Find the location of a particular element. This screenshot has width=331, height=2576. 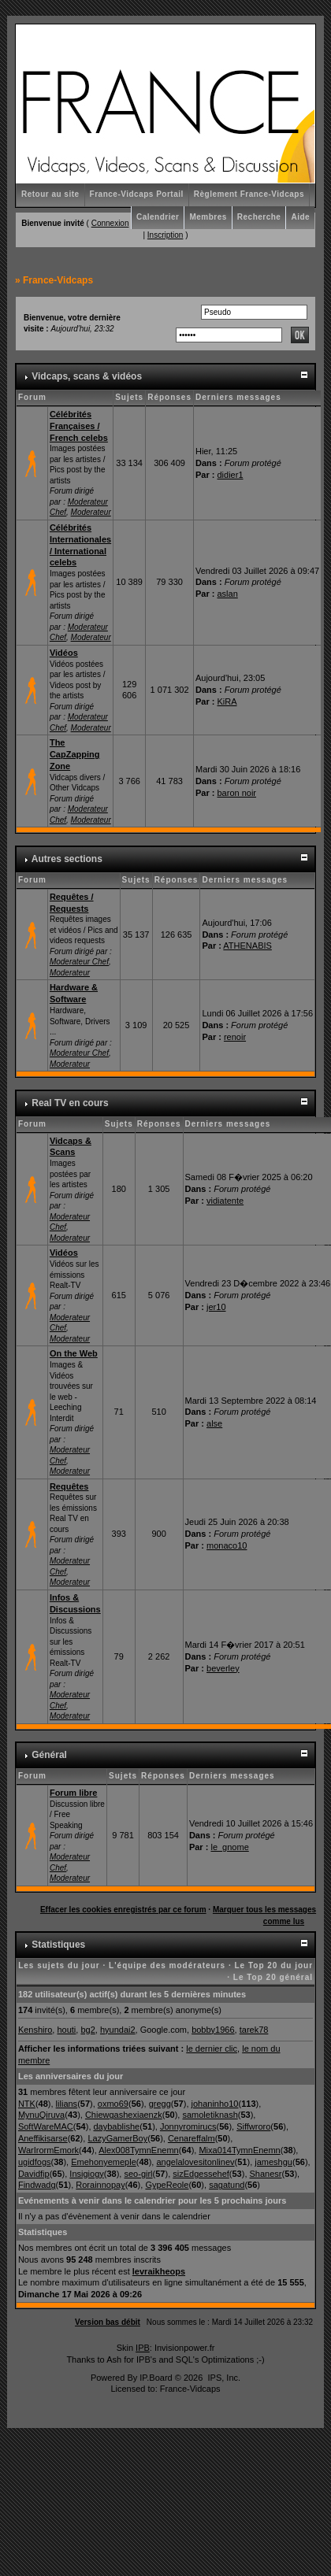

Rorainnopay is located at coordinates (100, 2184).